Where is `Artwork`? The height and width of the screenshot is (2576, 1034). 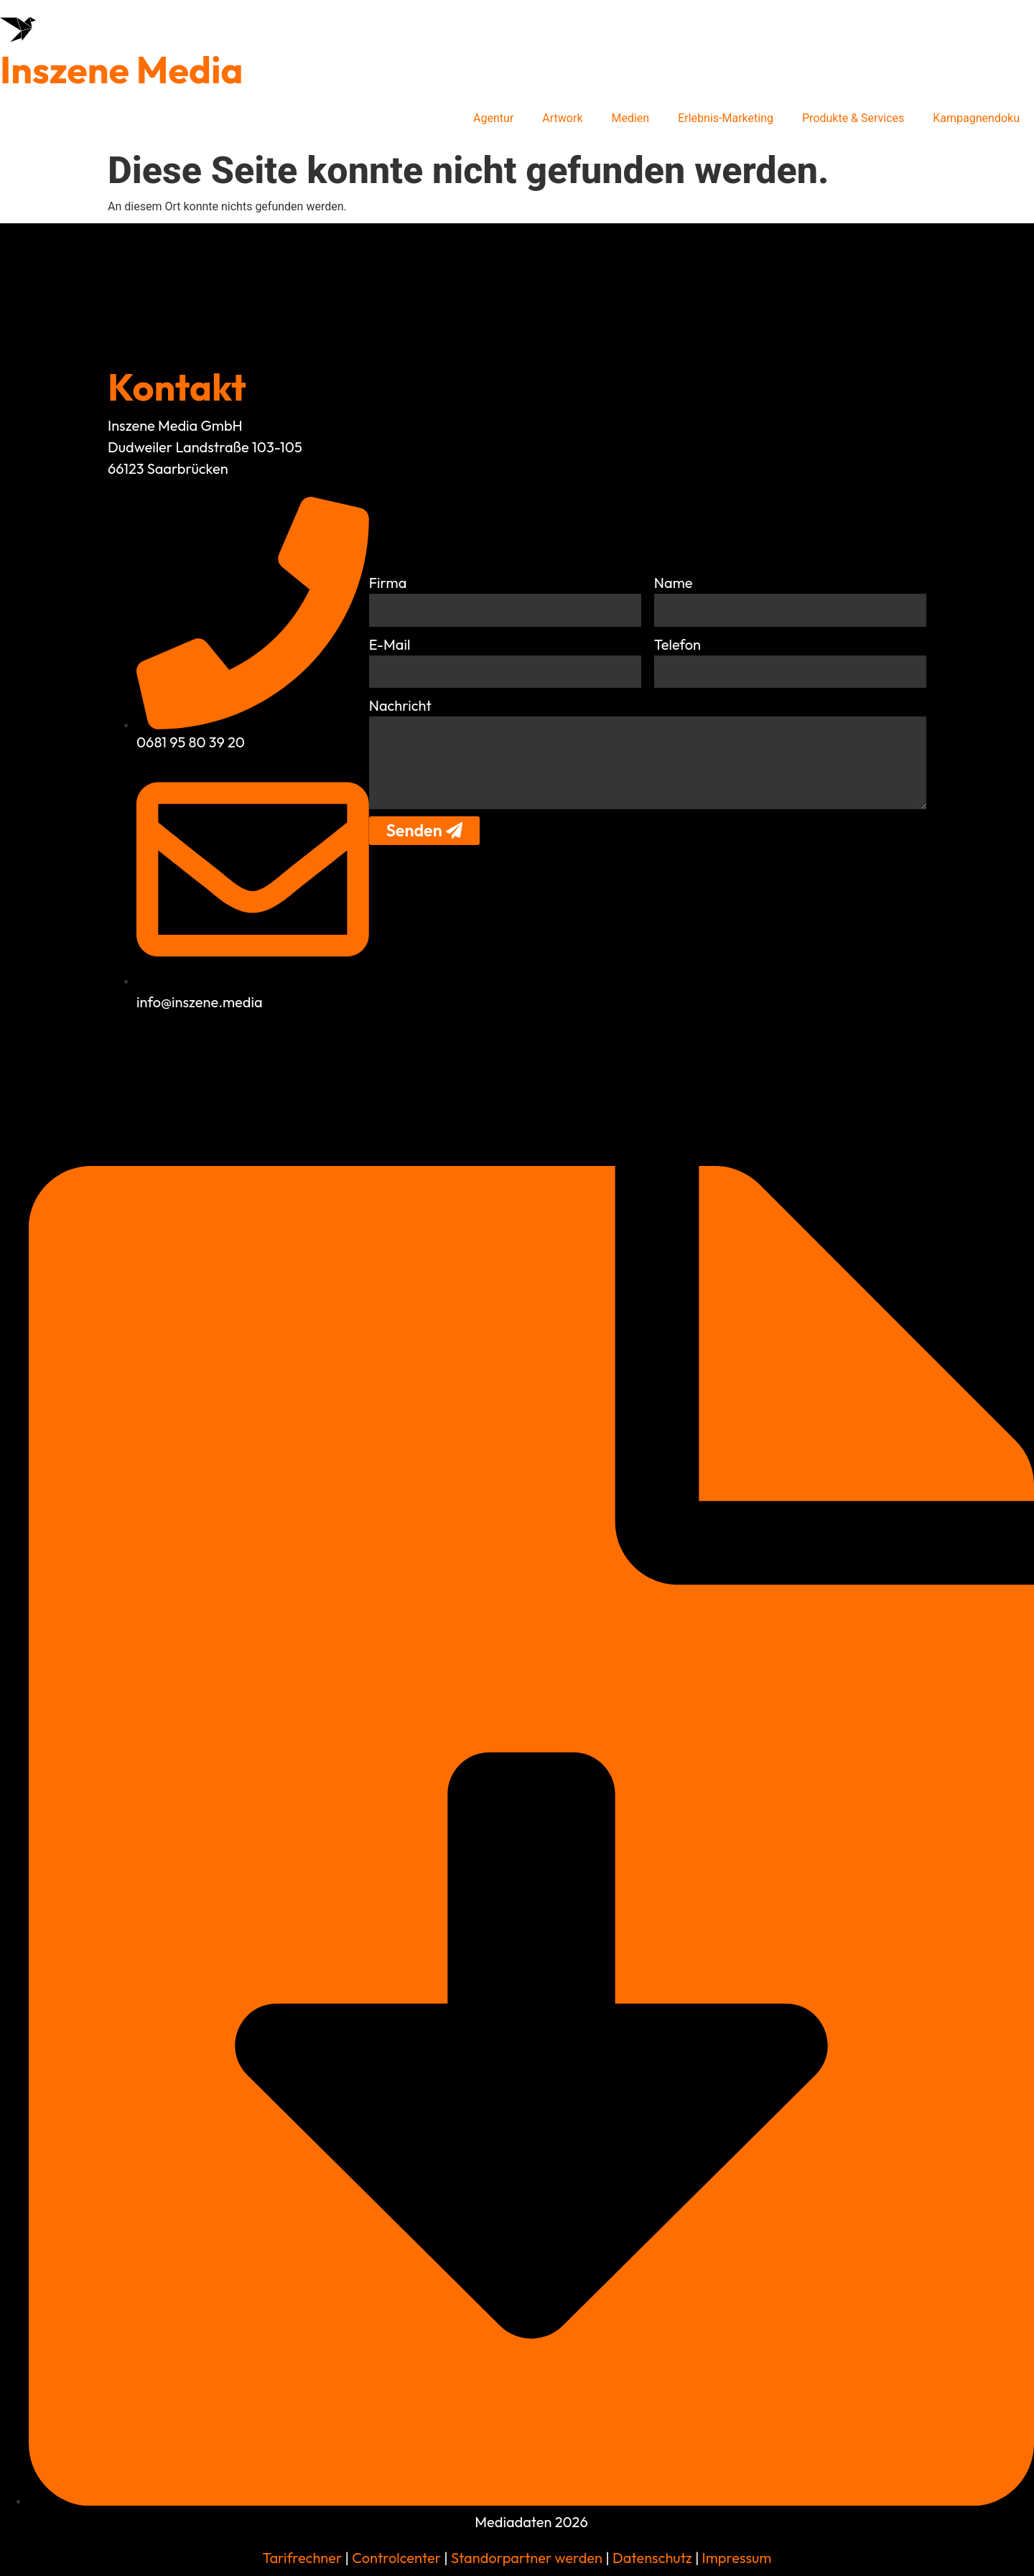
Artwork is located at coordinates (562, 118).